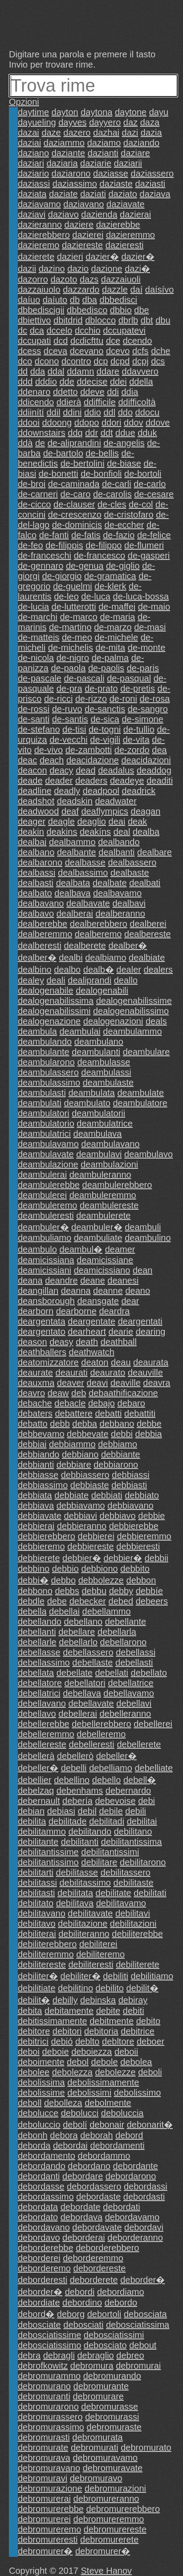 The image size is (183, 2576). I want to click on debbia, so click(148, 1434).